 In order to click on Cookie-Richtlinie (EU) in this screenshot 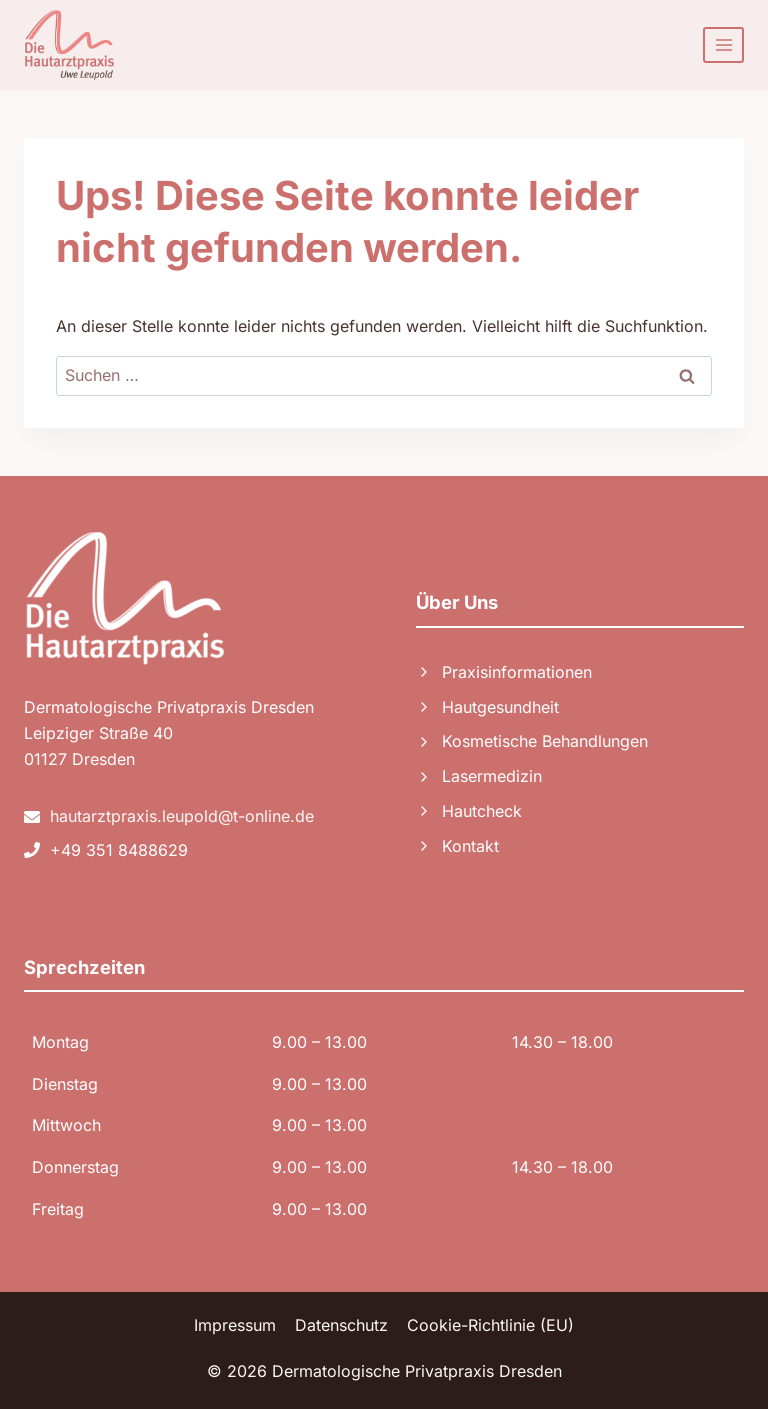, I will do `click(490, 1325)`.